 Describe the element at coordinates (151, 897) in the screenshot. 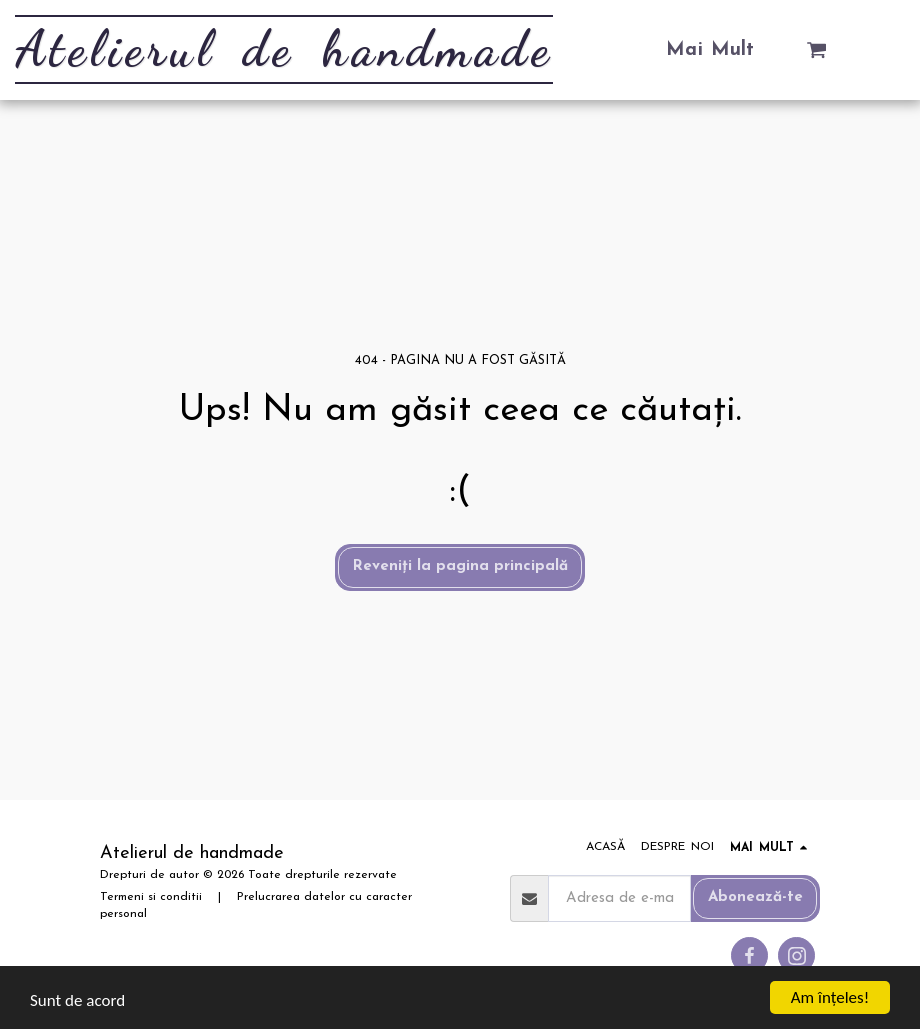

I see `Termeni si conditii` at that location.